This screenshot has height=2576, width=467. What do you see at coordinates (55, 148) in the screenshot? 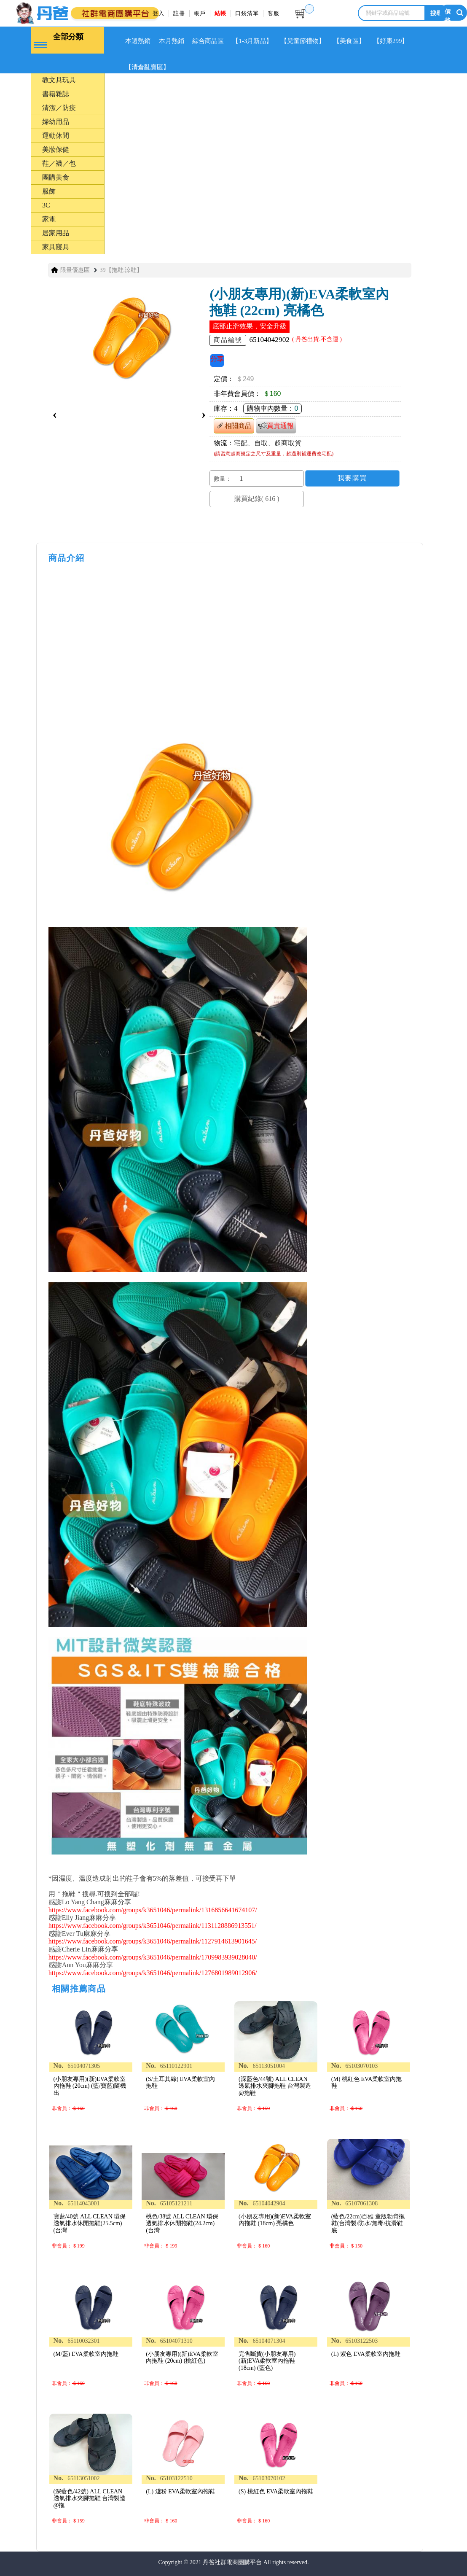
I see `美妝保健` at bounding box center [55, 148].